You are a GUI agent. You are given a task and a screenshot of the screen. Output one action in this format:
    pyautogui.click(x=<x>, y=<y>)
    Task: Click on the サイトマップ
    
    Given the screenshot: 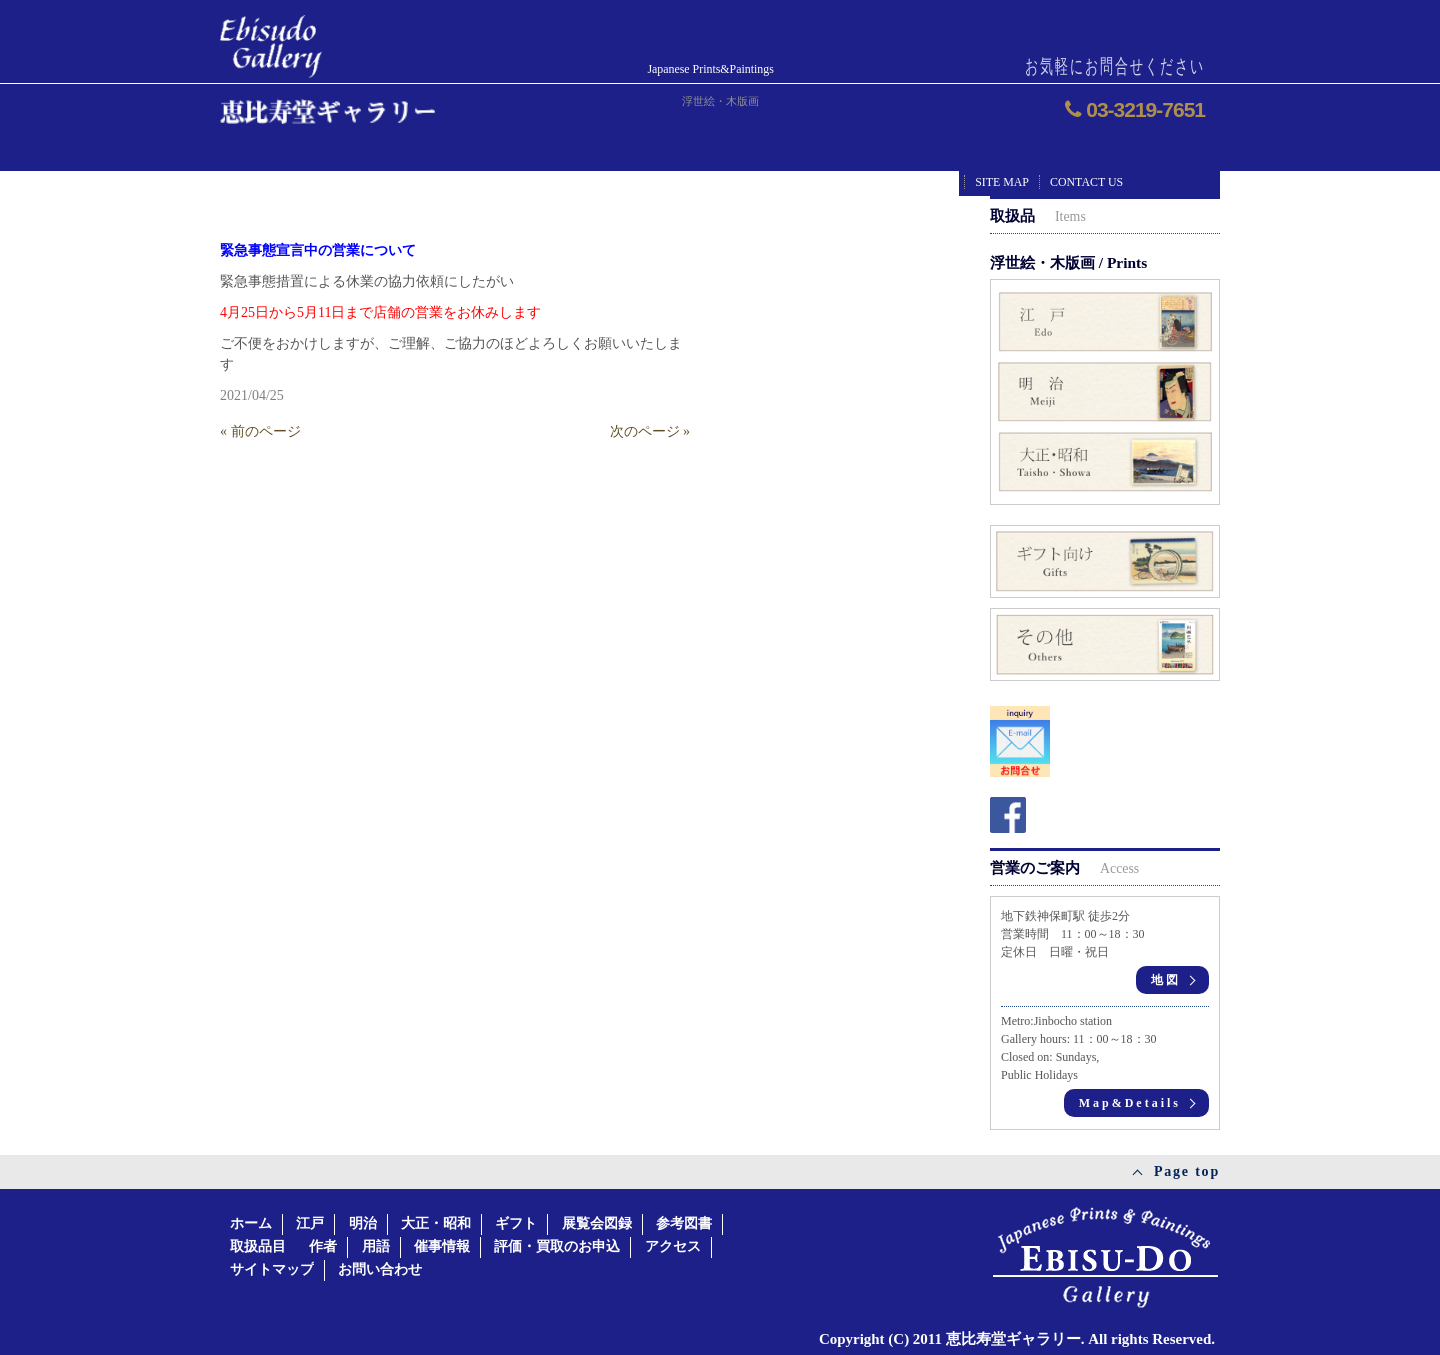 What is the action you would take?
    pyautogui.click(x=272, y=1269)
    